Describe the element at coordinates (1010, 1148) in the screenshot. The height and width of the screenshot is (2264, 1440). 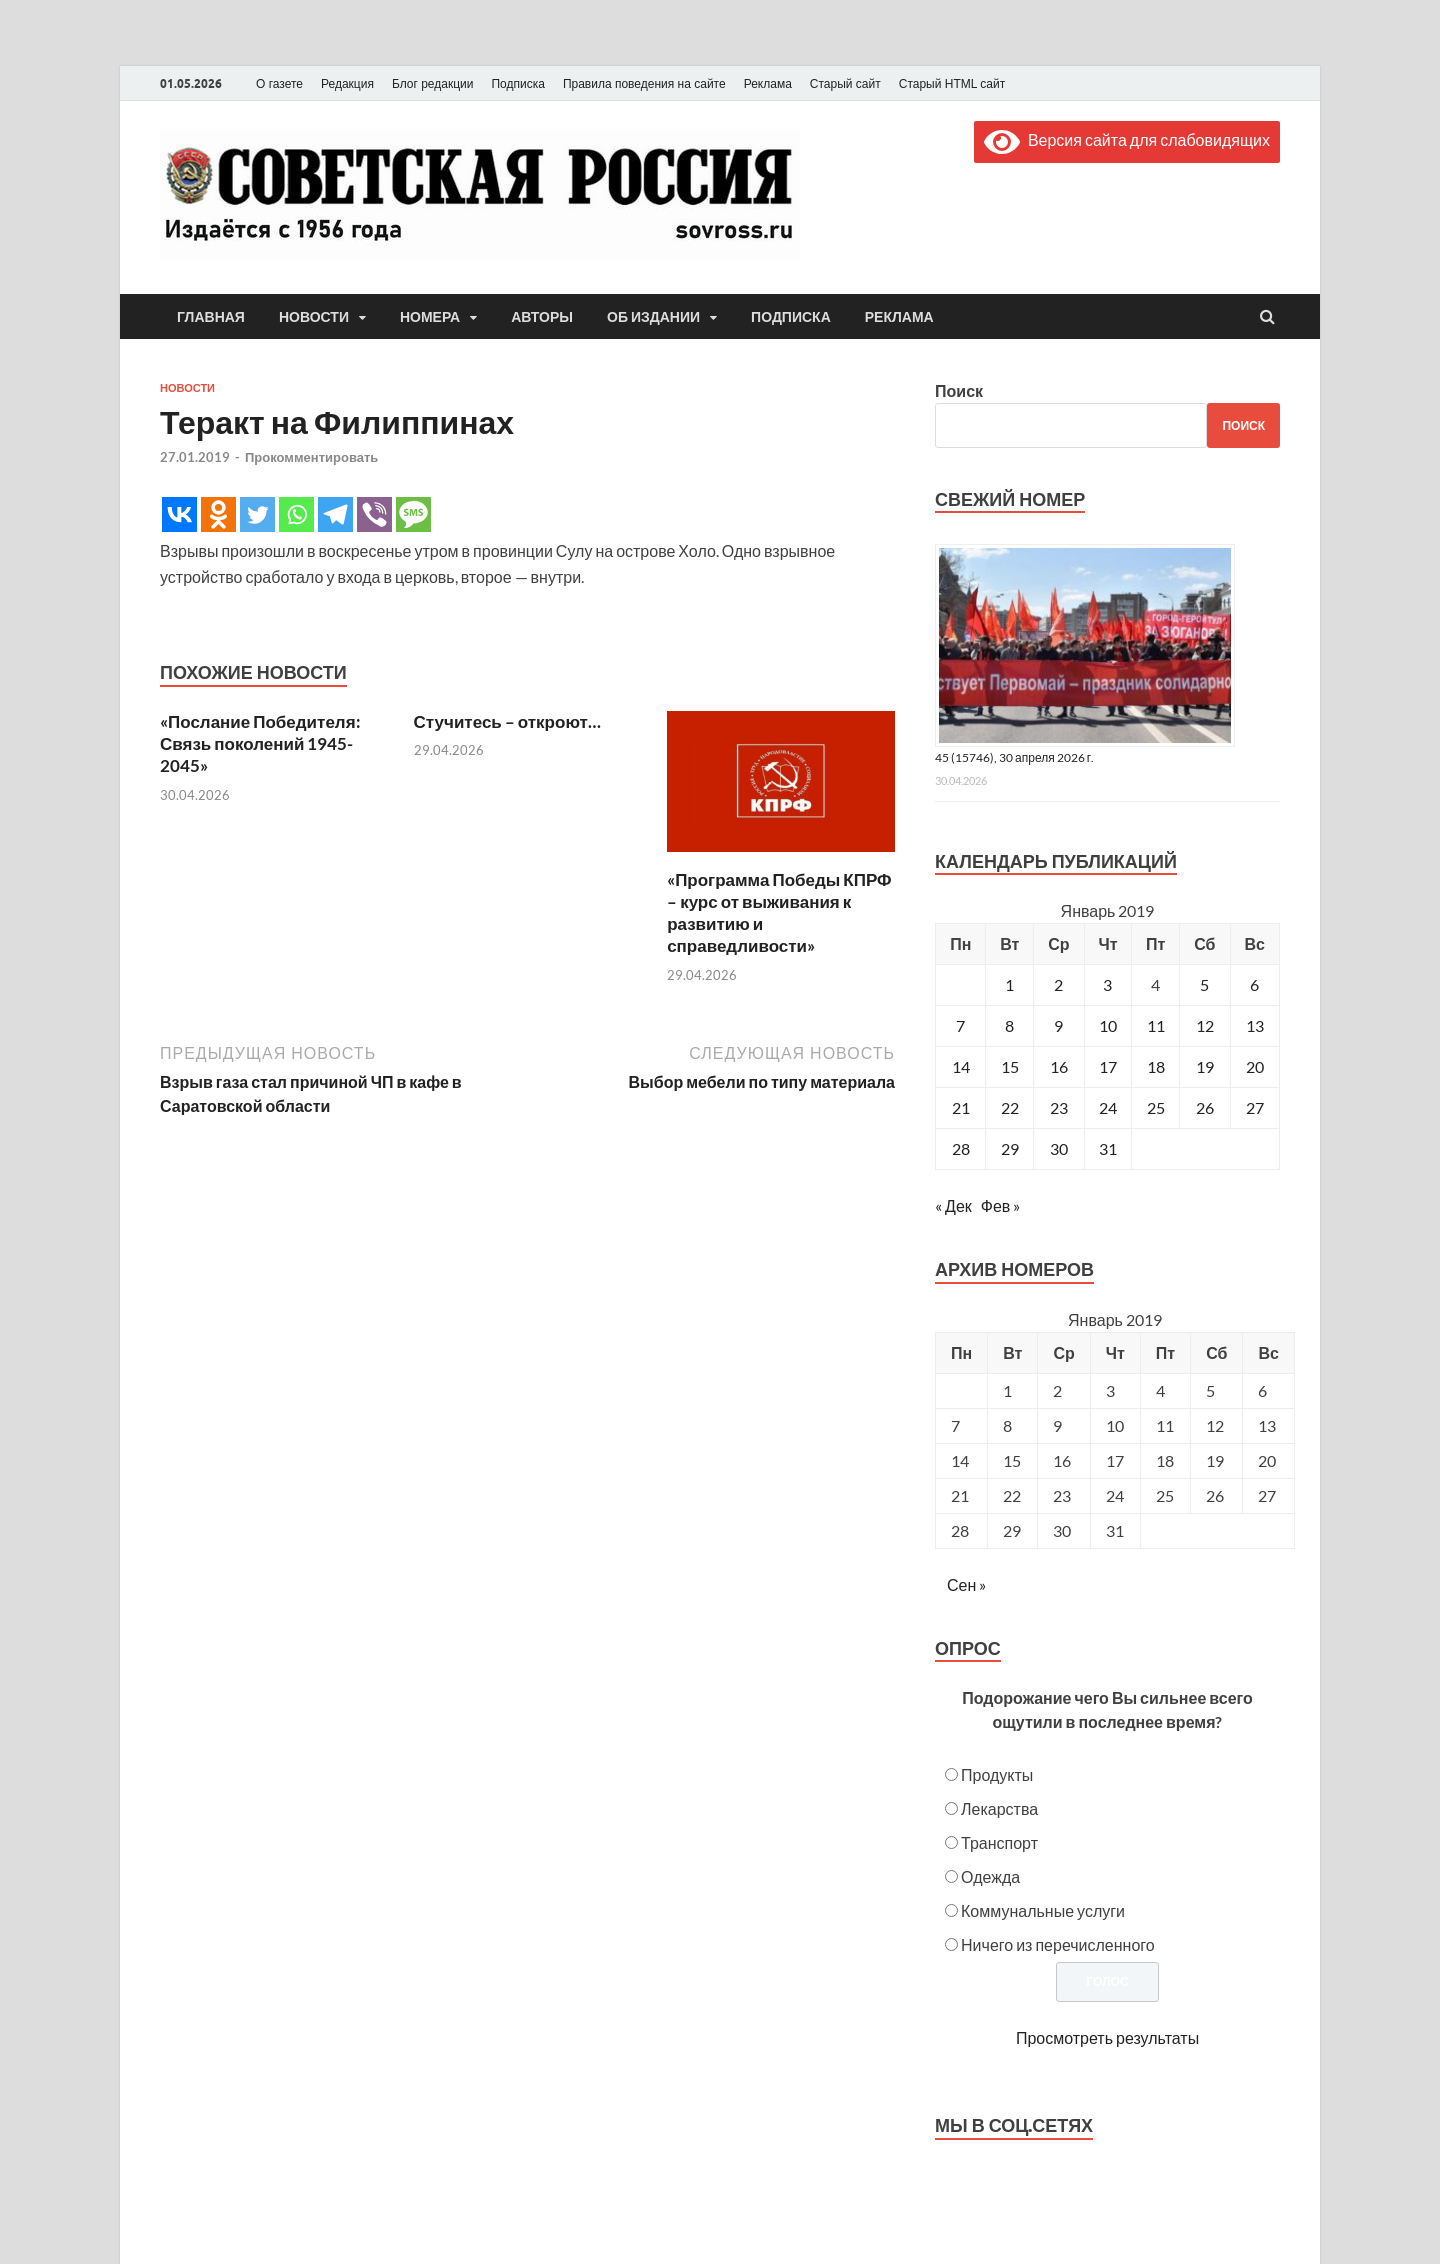
I see `29 [Записи, опубликованные 29.01.2019]` at that location.